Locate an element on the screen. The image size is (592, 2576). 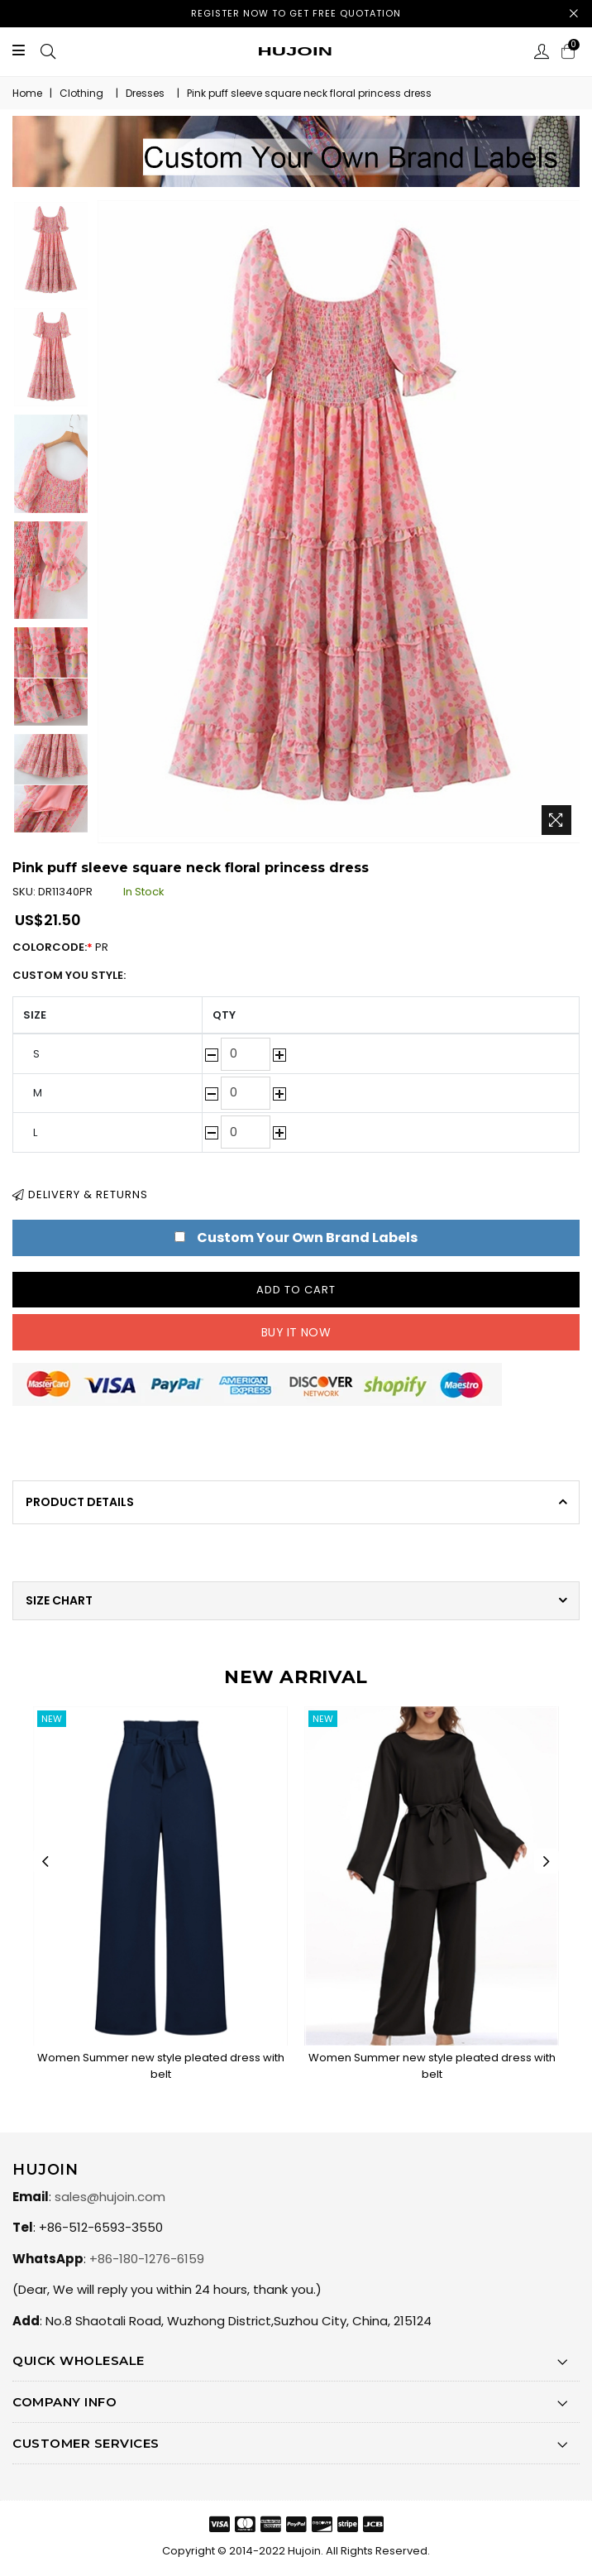
Buy it now is located at coordinates (296, 1332).